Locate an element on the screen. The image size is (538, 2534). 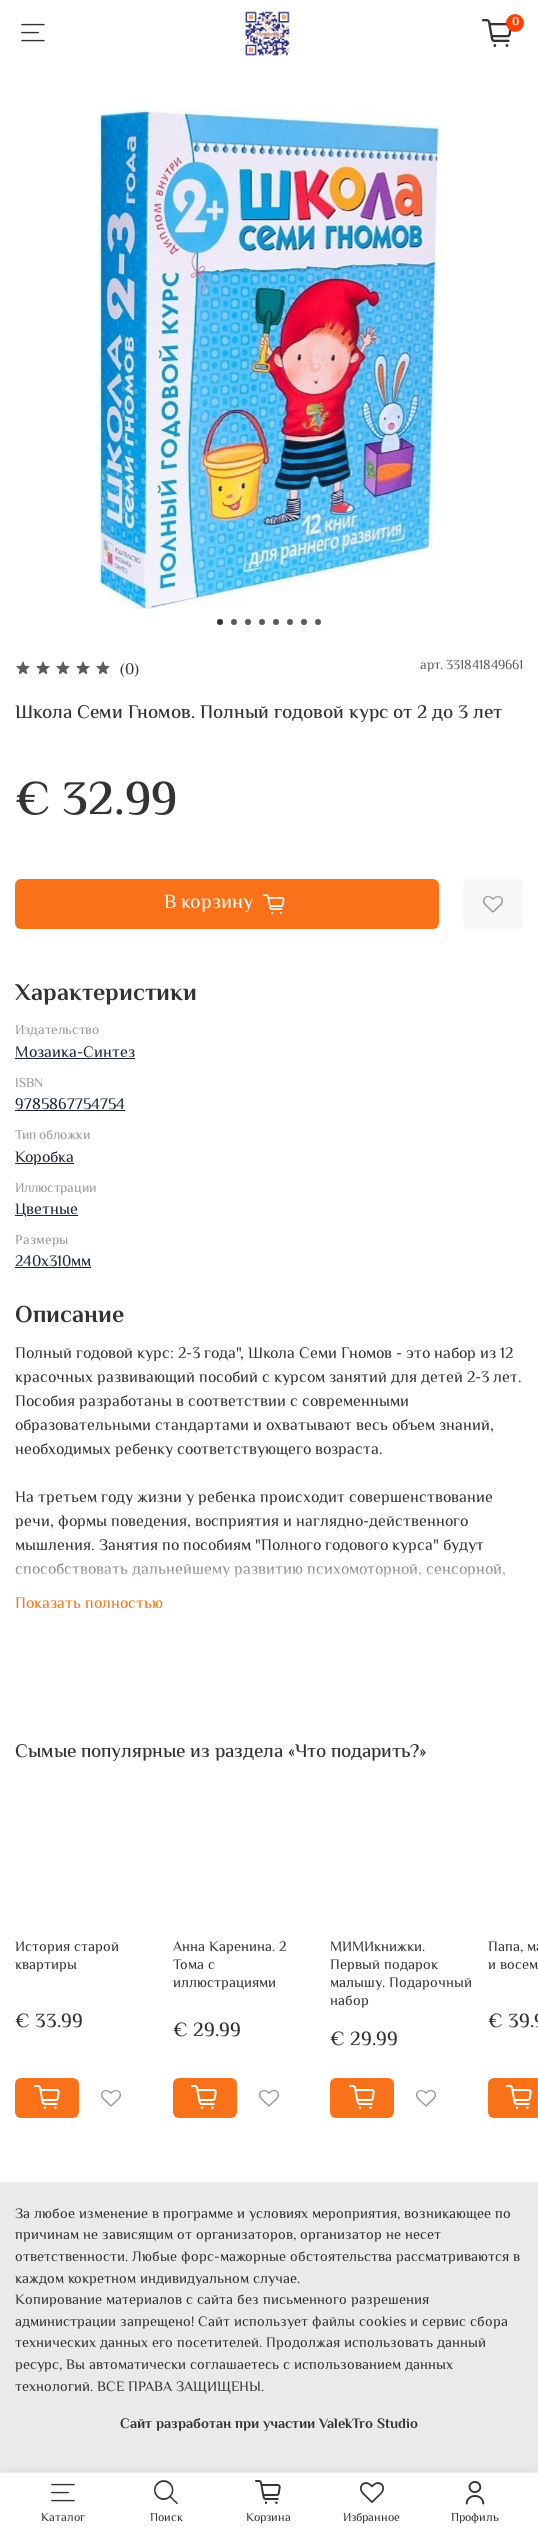
Коробка is located at coordinates (44, 1158).